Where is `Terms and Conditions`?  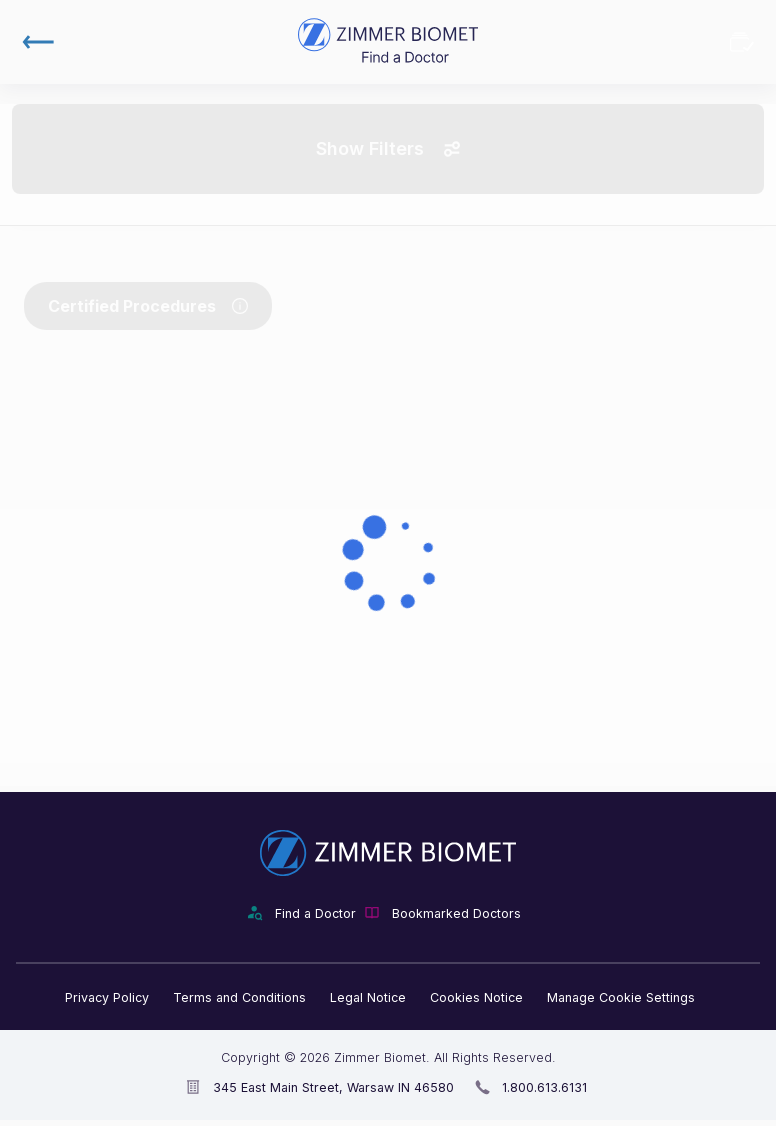
Terms and Conditions is located at coordinates (239, 997).